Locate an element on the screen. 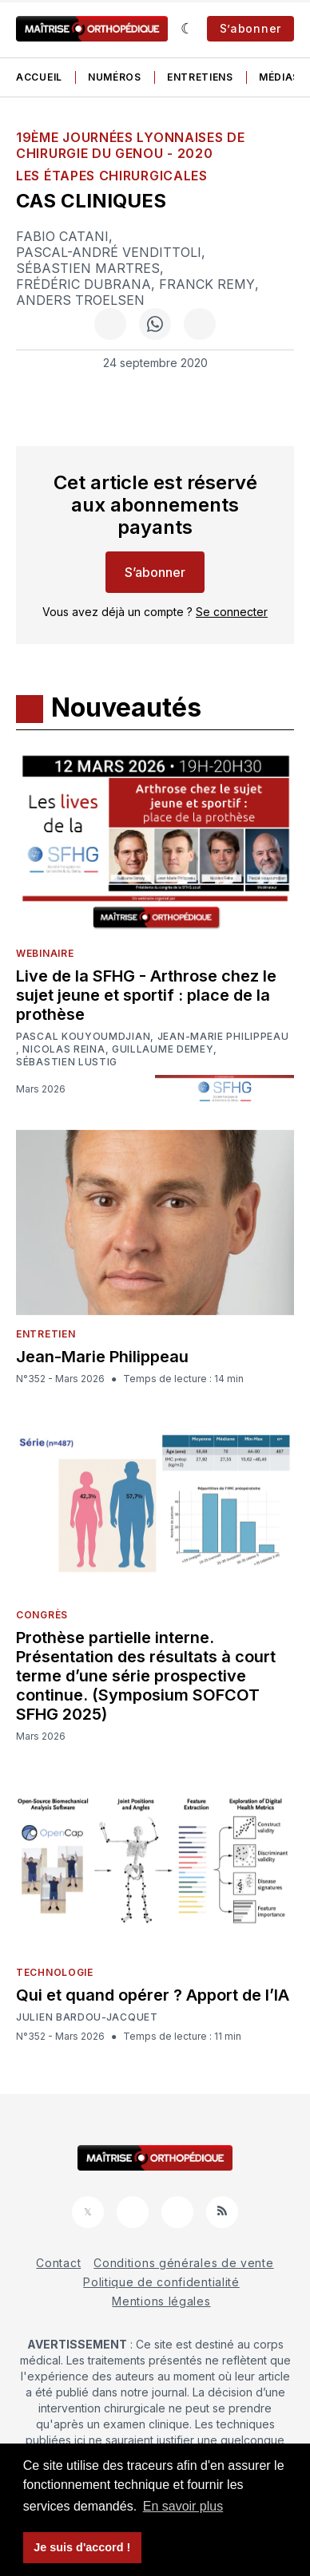  Contact is located at coordinates (58, 2263).